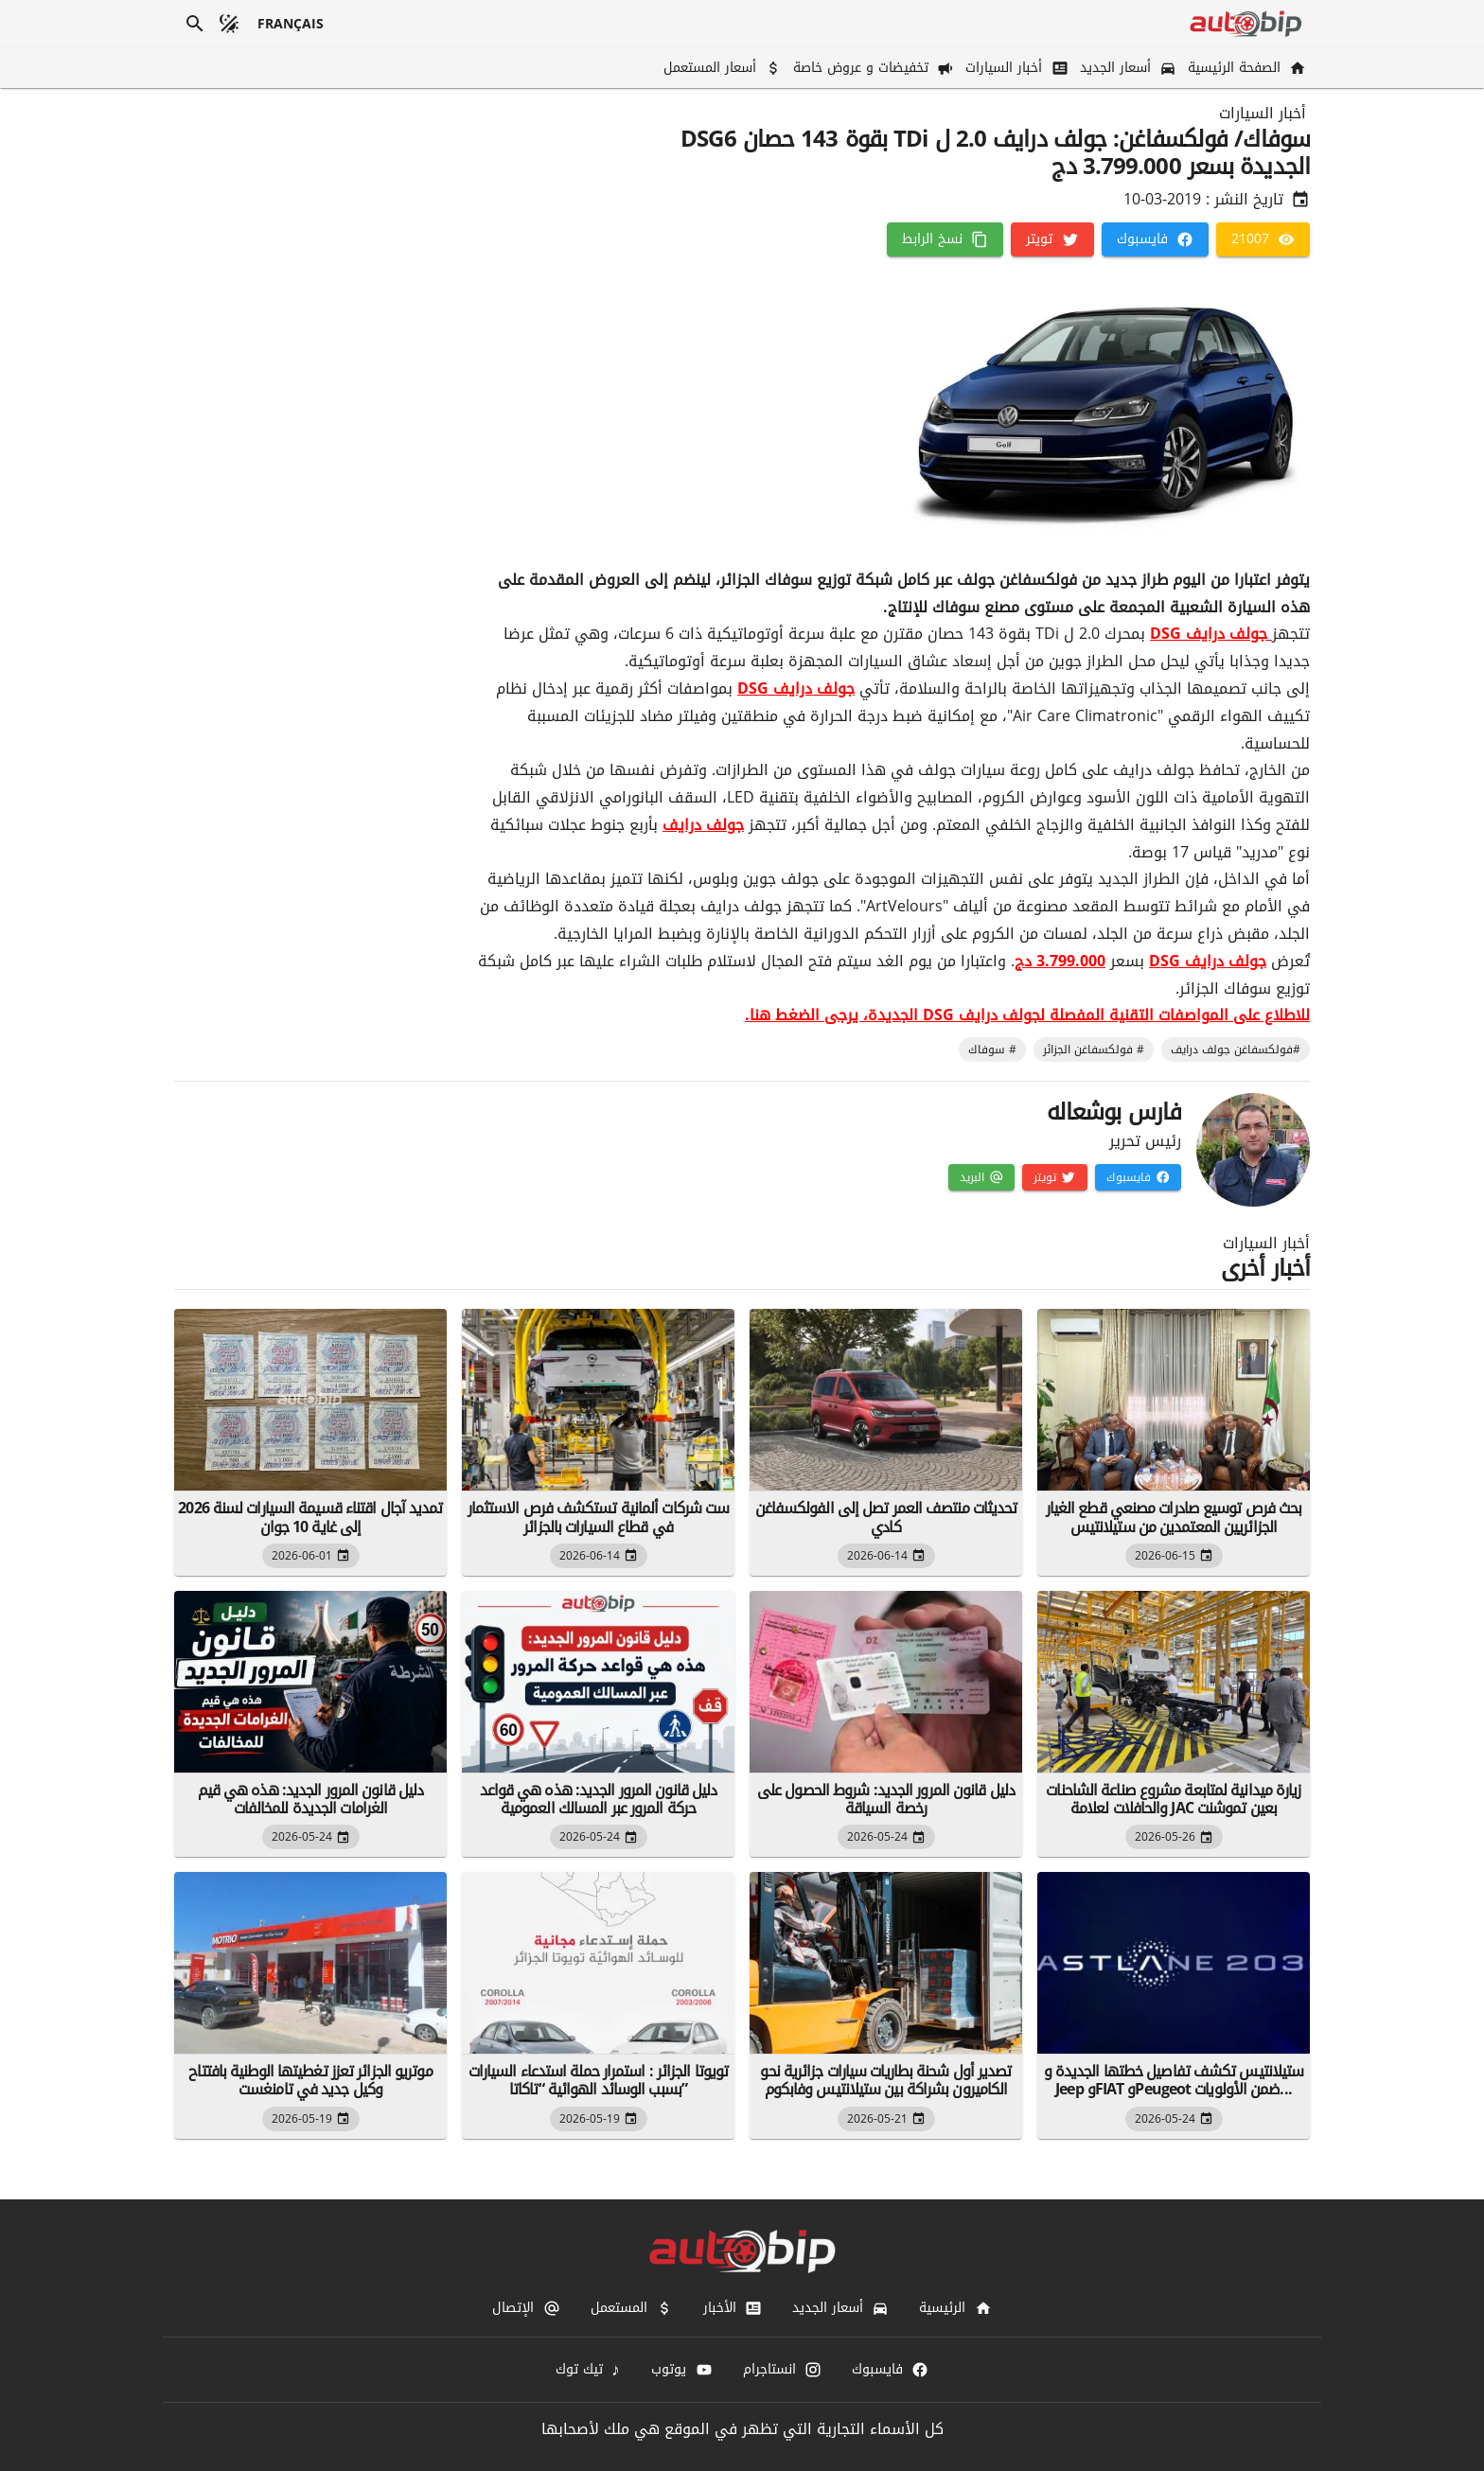  Describe the element at coordinates (681, 2370) in the screenshot. I see `[يوتوب]` at that location.